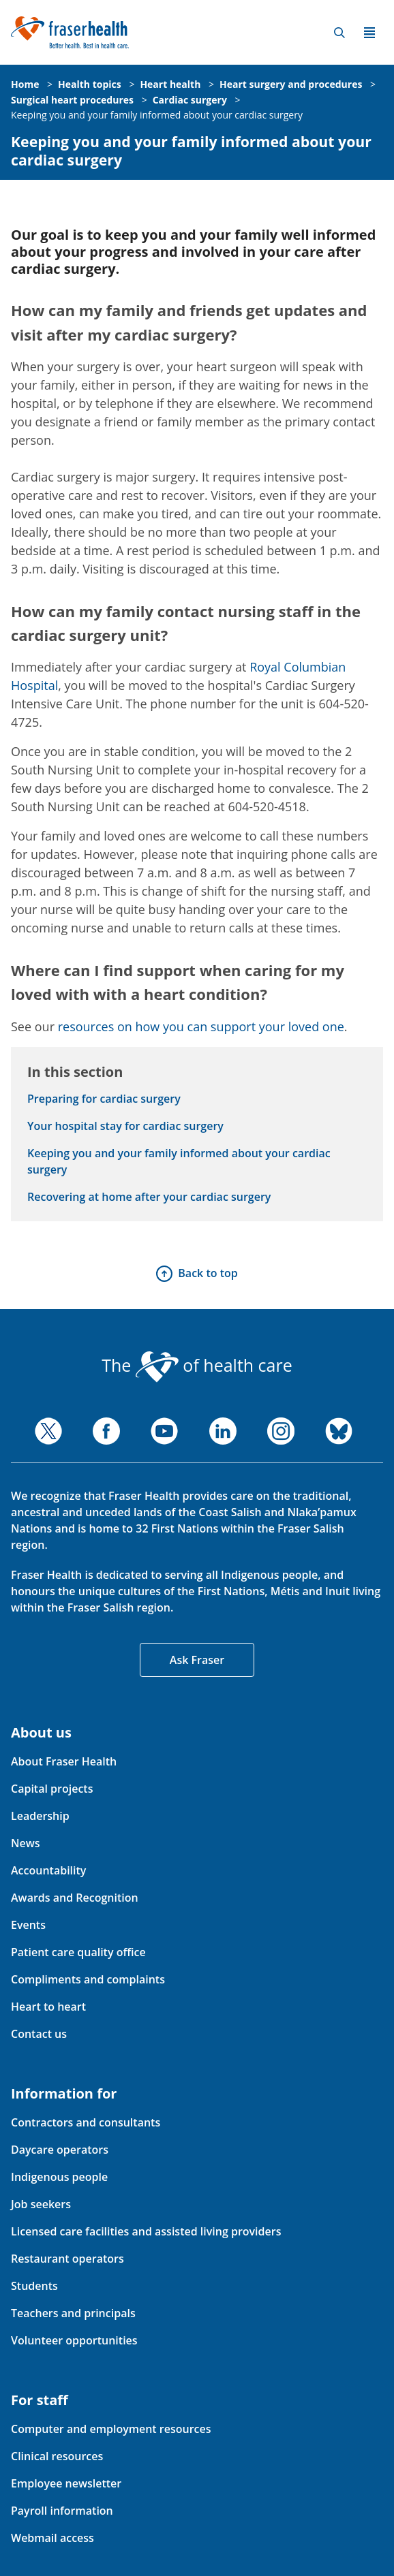 The width and height of the screenshot is (394, 2576). Describe the element at coordinates (72, 99) in the screenshot. I see `Surgical heart procedures` at that location.